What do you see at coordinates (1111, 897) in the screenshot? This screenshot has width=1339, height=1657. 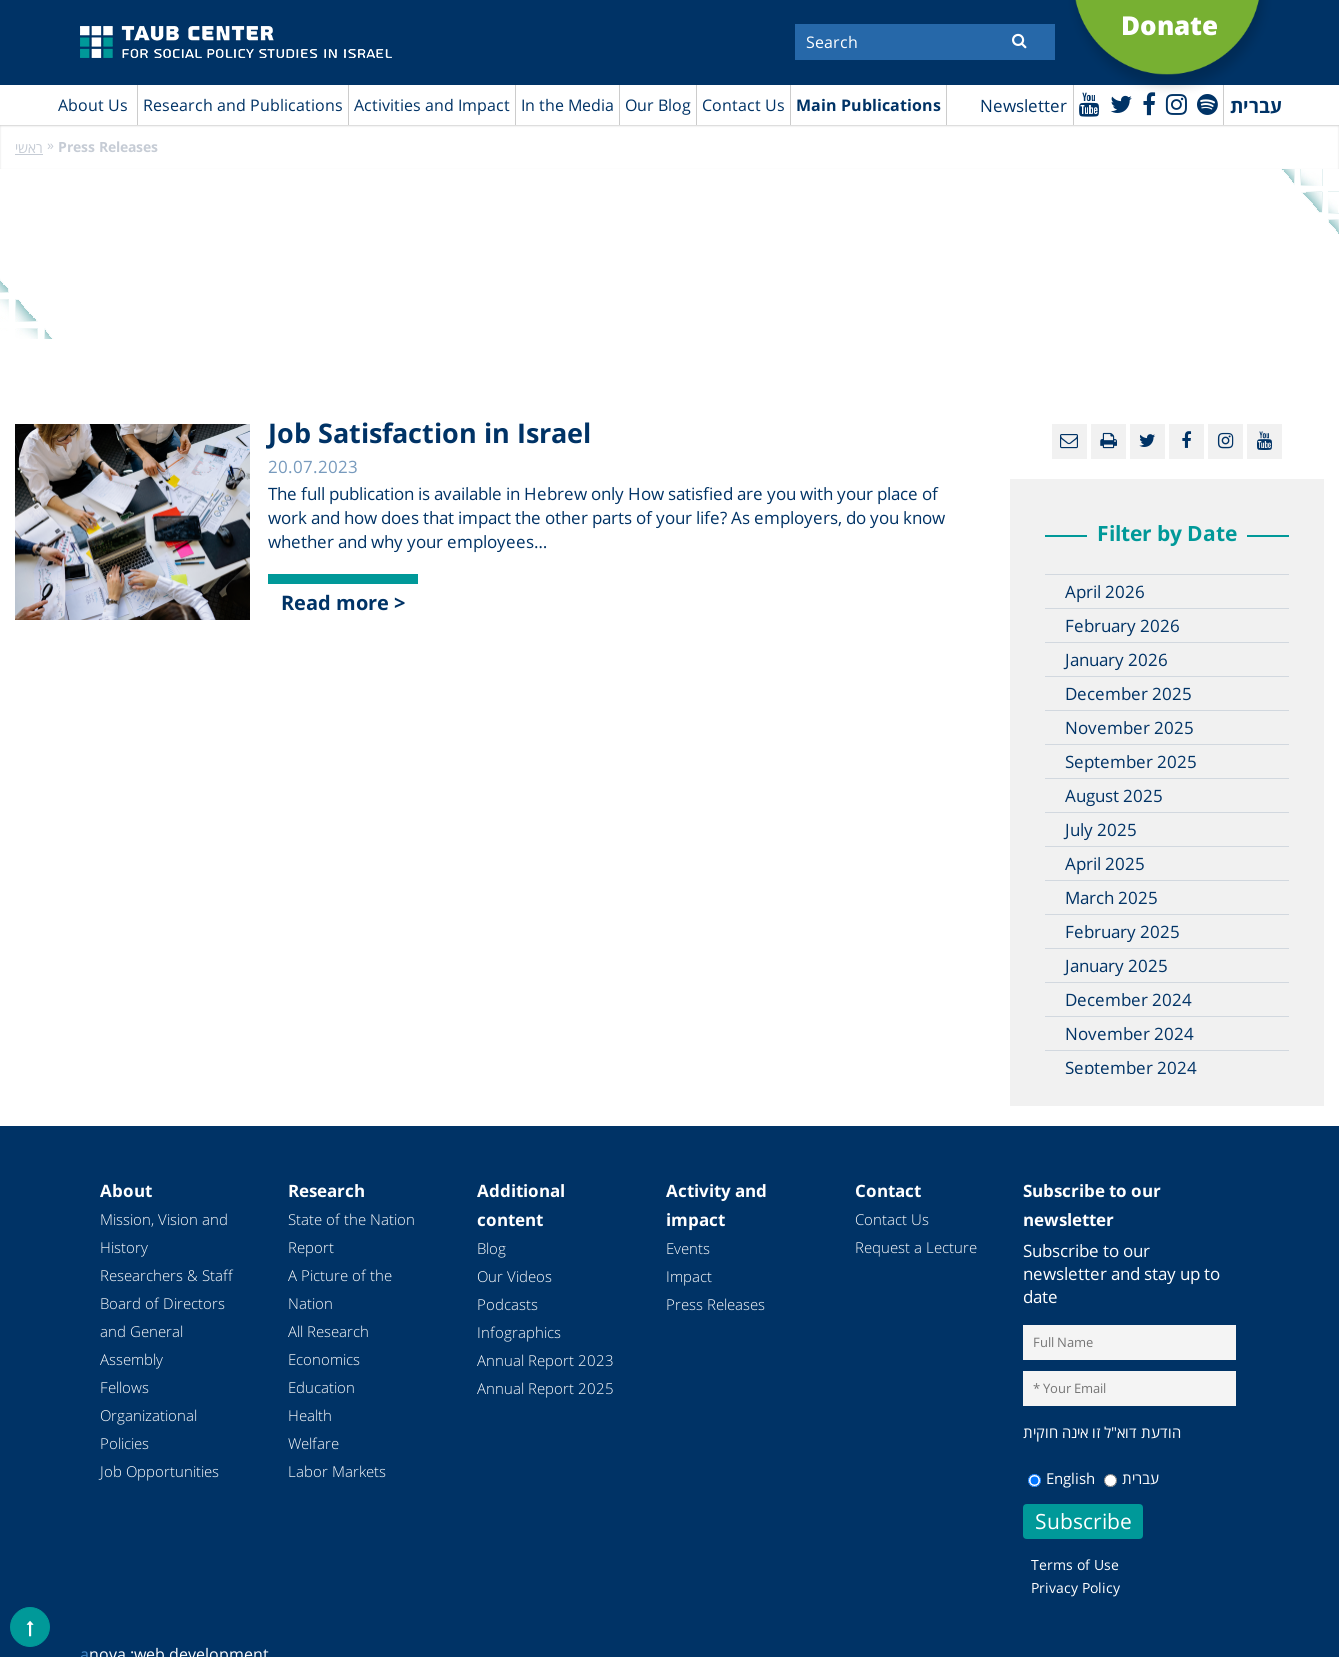 I see `March 2025` at bounding box center [1111, 897].